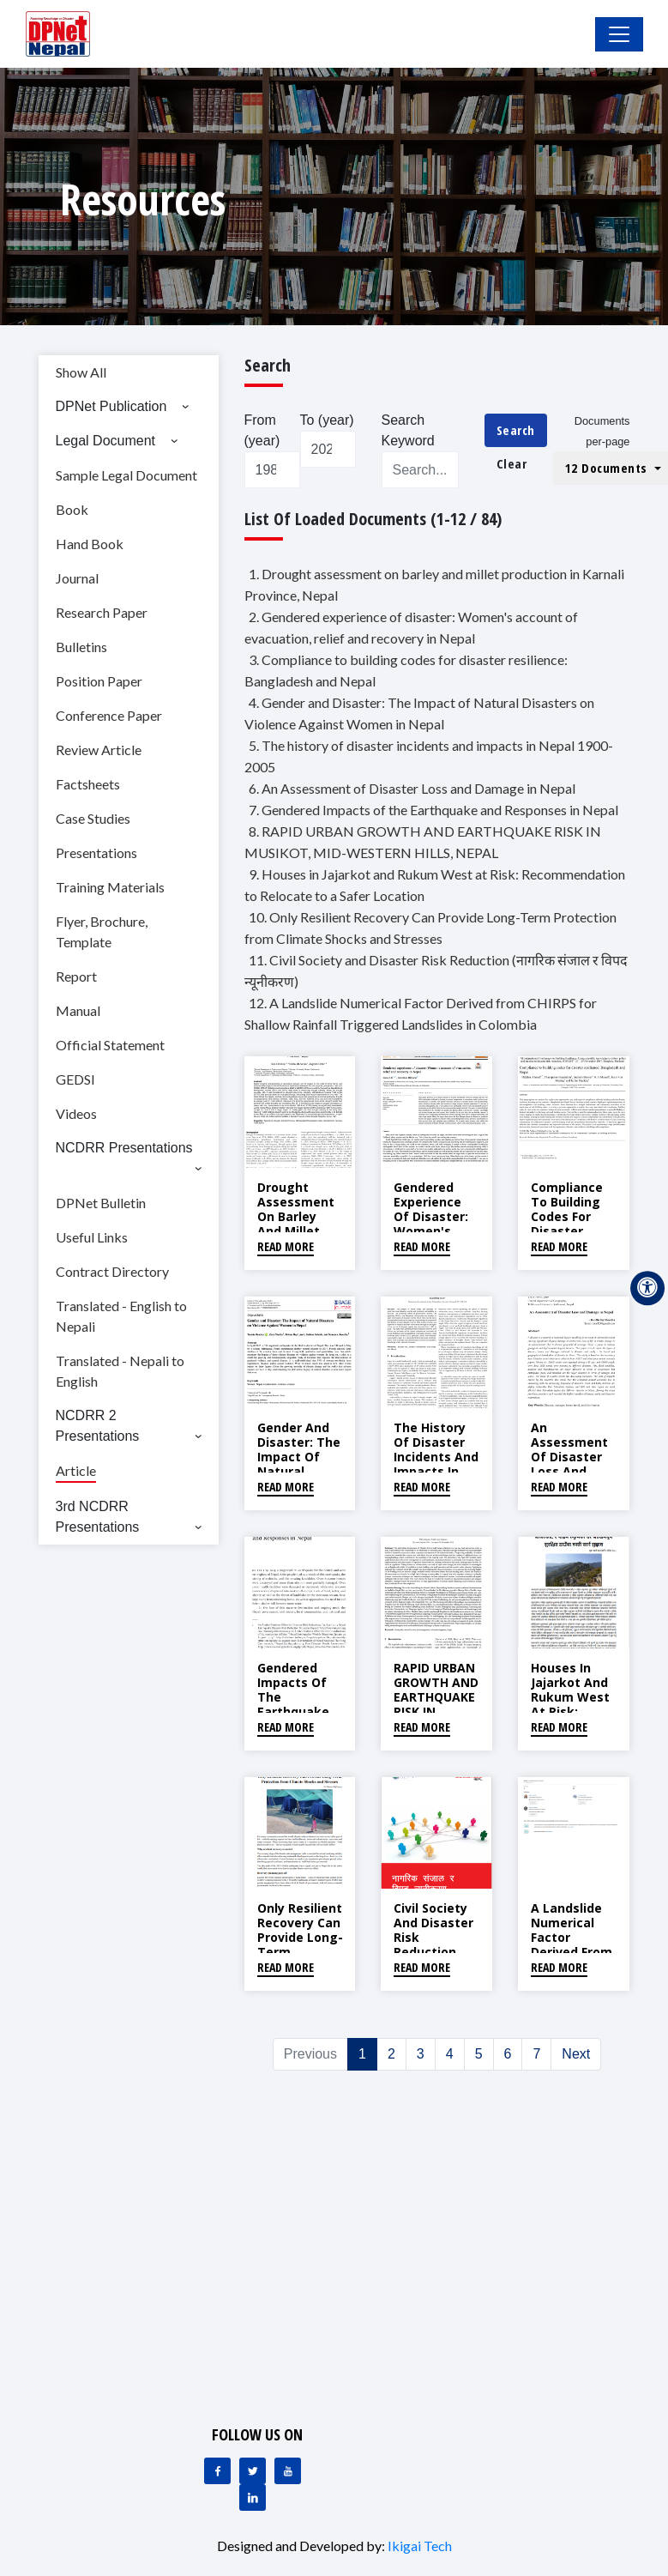 The image size is (668, 2576). What do you see at coordinates (89, 543) in the screenshot?
I see `Hand Book` at bounding box center [89, 543].